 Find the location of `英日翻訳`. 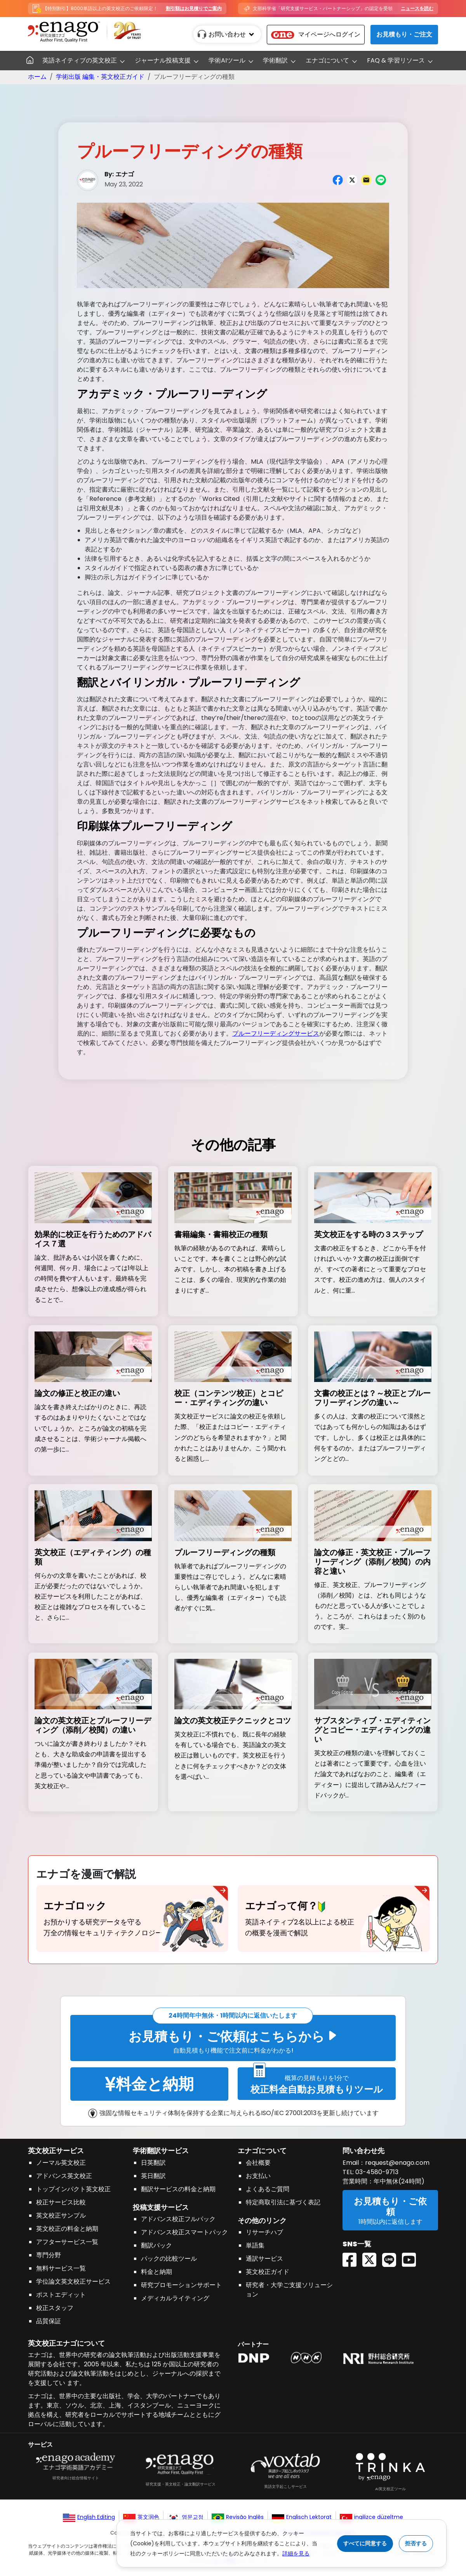

英日翻訳 is located at coordinates (153, 2180).